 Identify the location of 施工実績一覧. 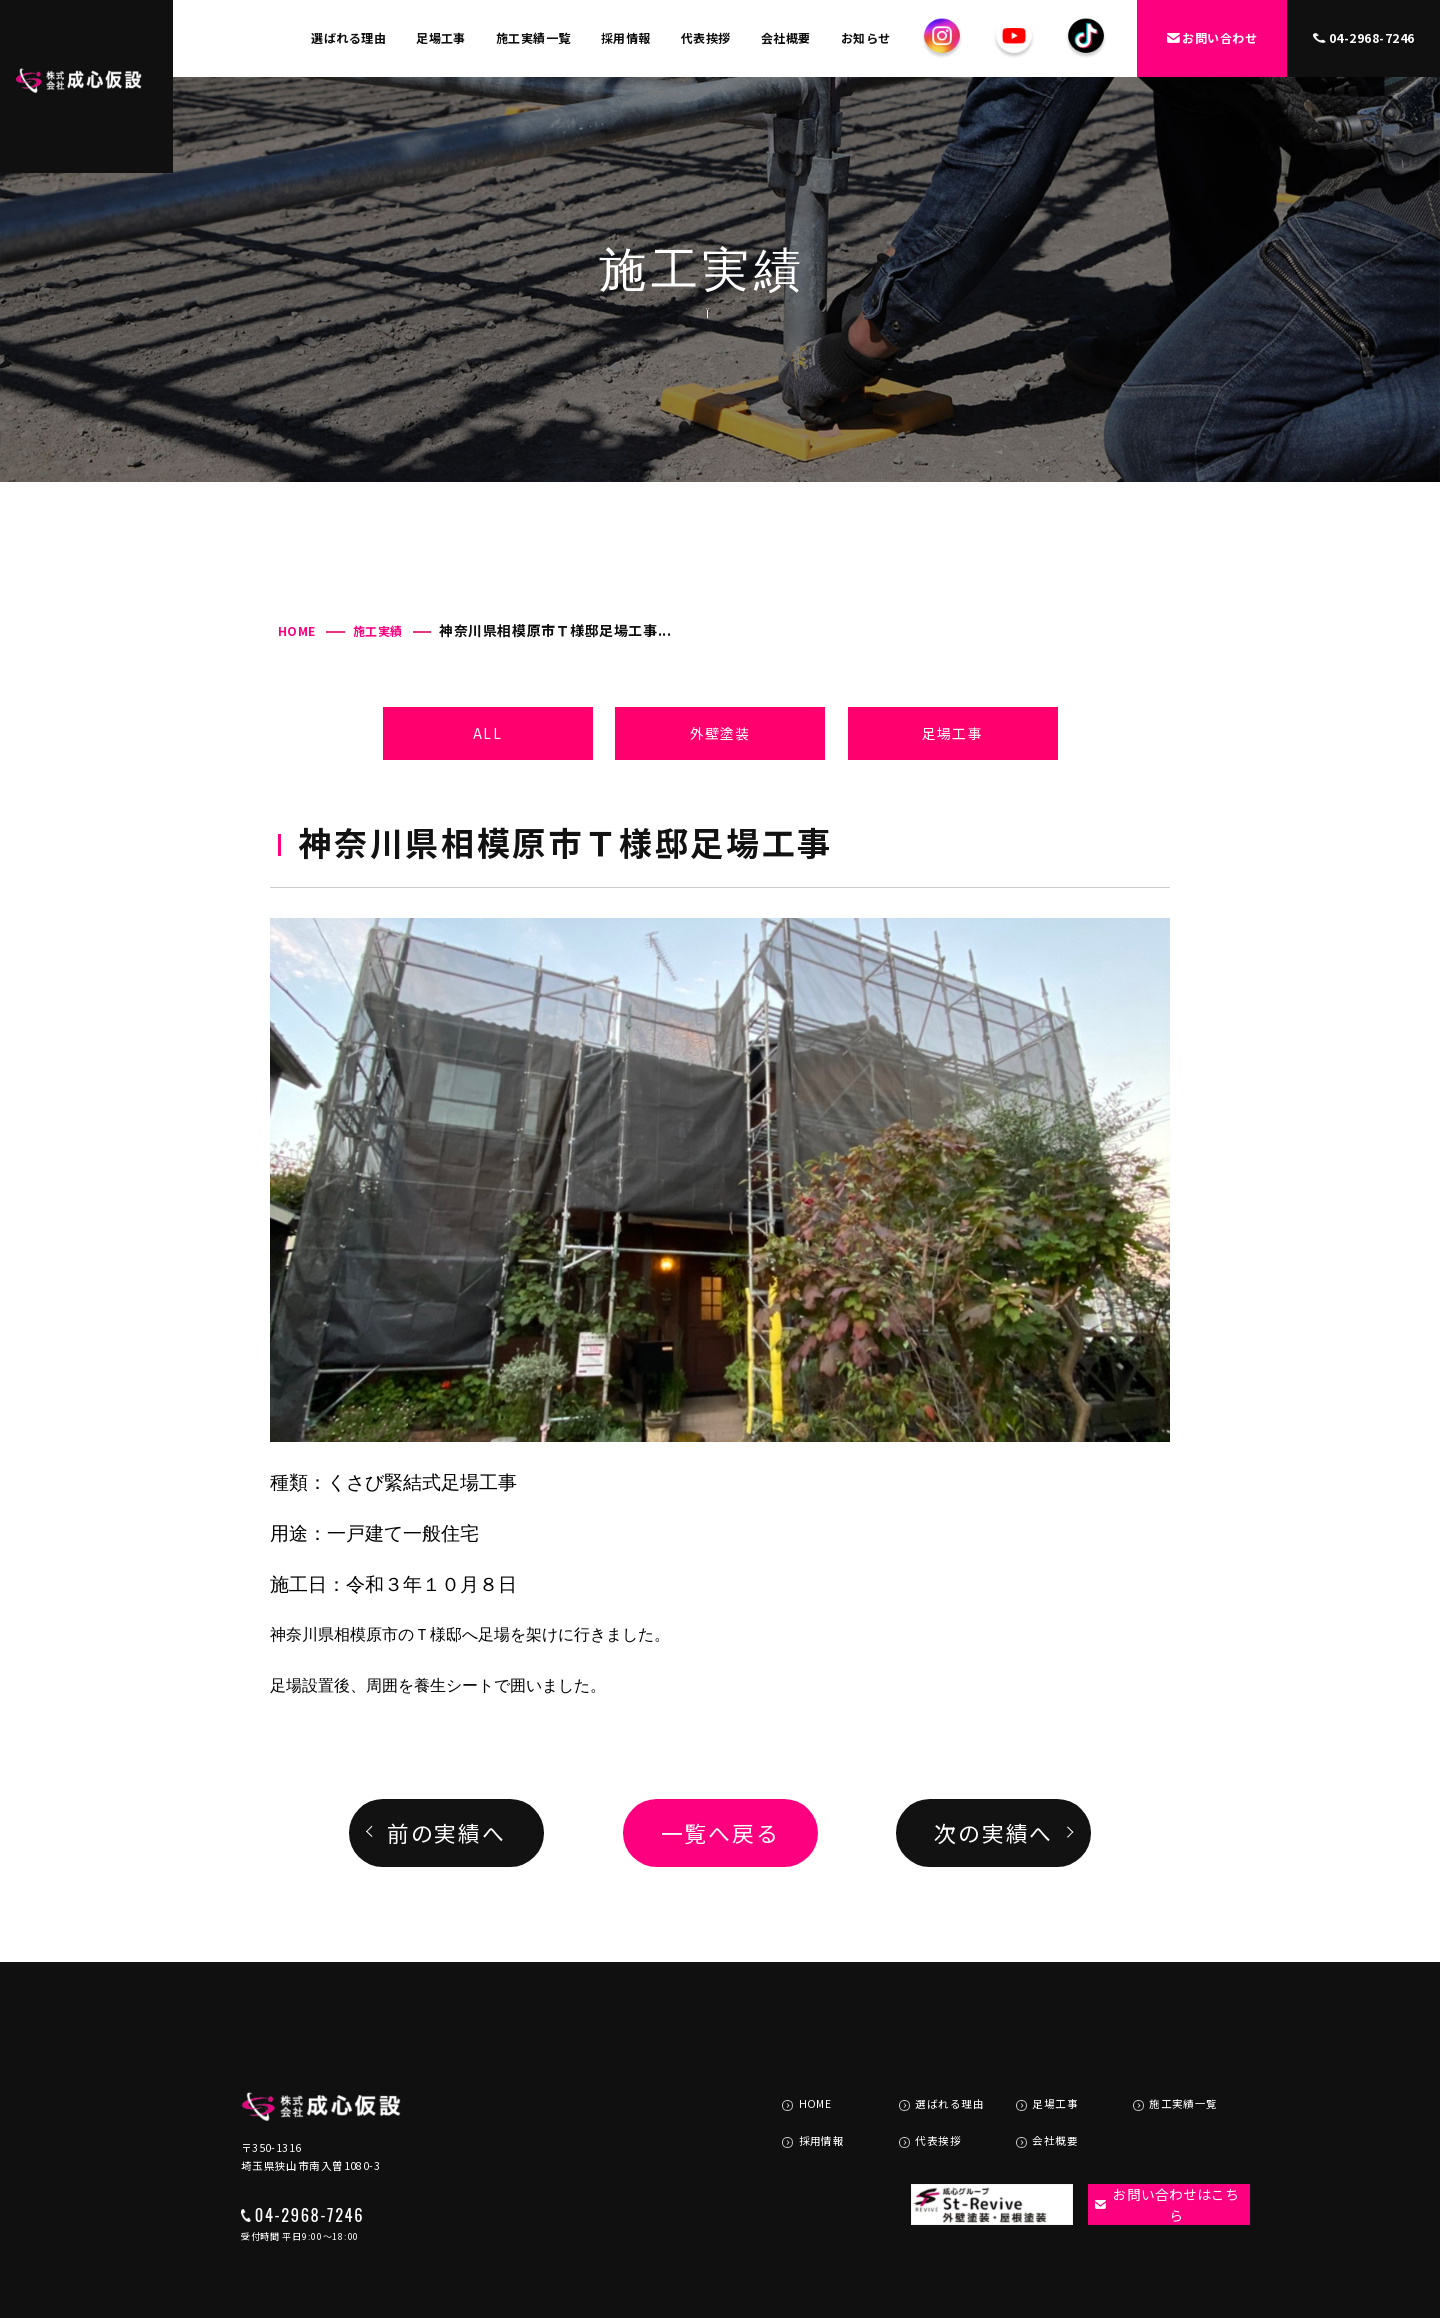
(533, 37).